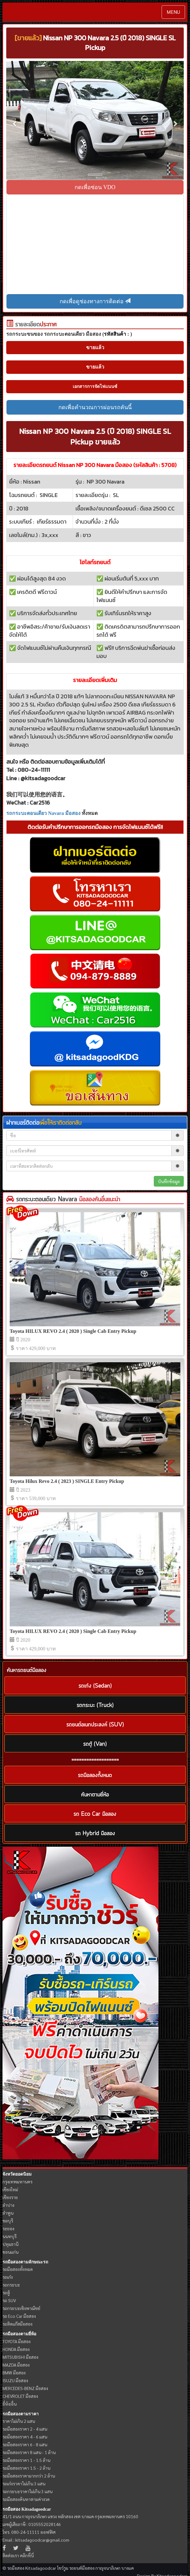  Describe the element at coordinates (16, 2349) in the screenshot. I see `HONDA มือสอง` at that location.